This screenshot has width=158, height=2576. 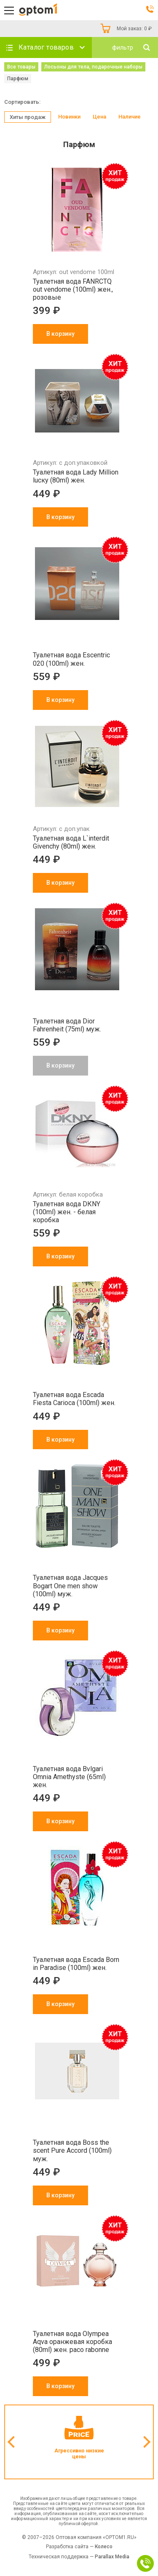 I want to click on Хиты продаж, so click(x=28, y=117).